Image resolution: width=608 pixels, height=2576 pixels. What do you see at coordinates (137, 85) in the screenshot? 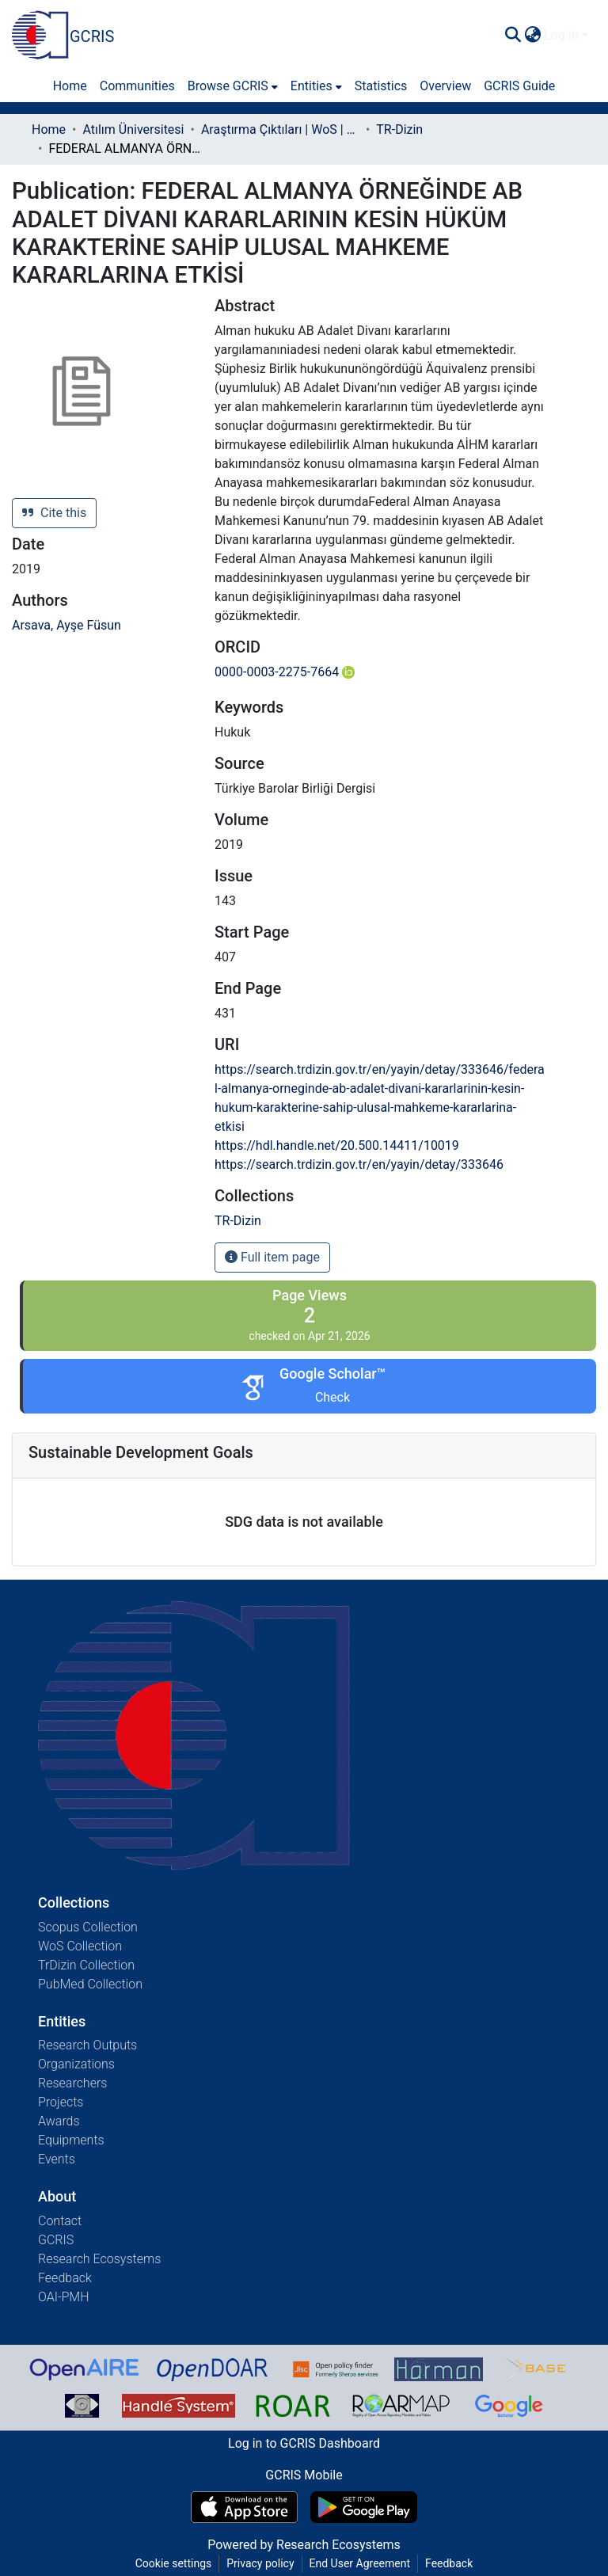
I see `Communities [menuitem]` at bounding box center [137, 85].